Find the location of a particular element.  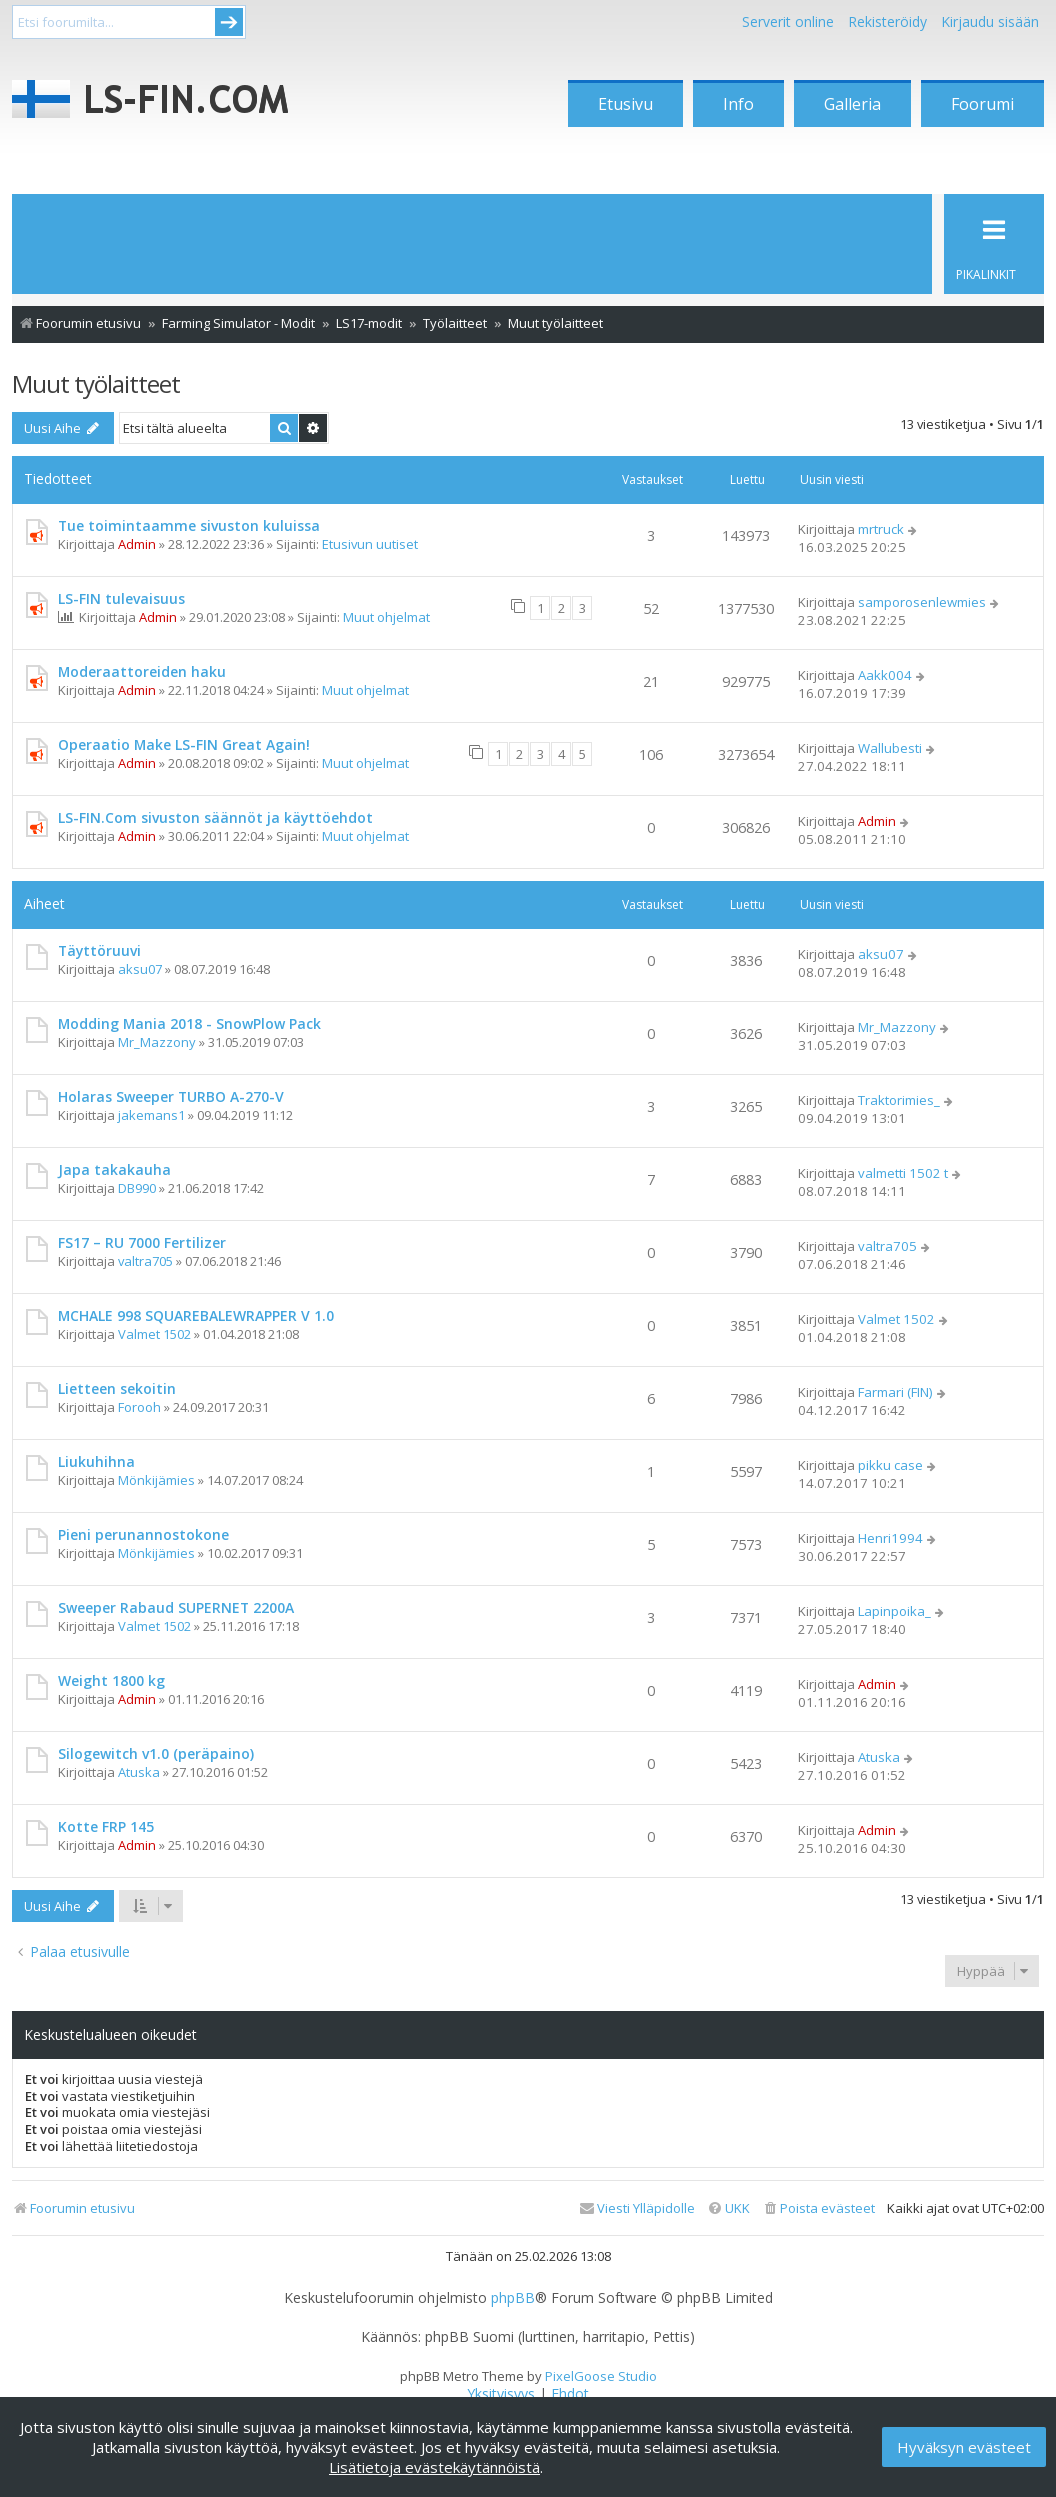

DB990 is located at coordinates (137, 1188).